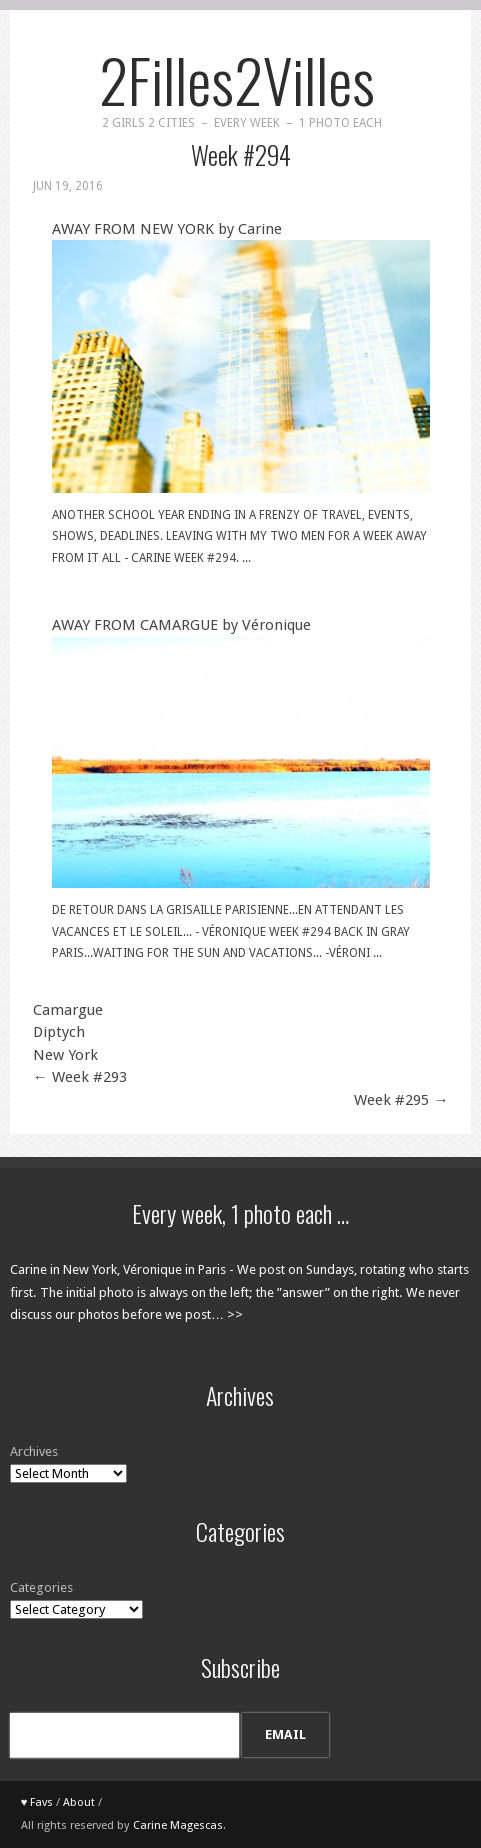  I want to click on AWAY FROM CAMARGUE by Véronique, so click(241, 752).